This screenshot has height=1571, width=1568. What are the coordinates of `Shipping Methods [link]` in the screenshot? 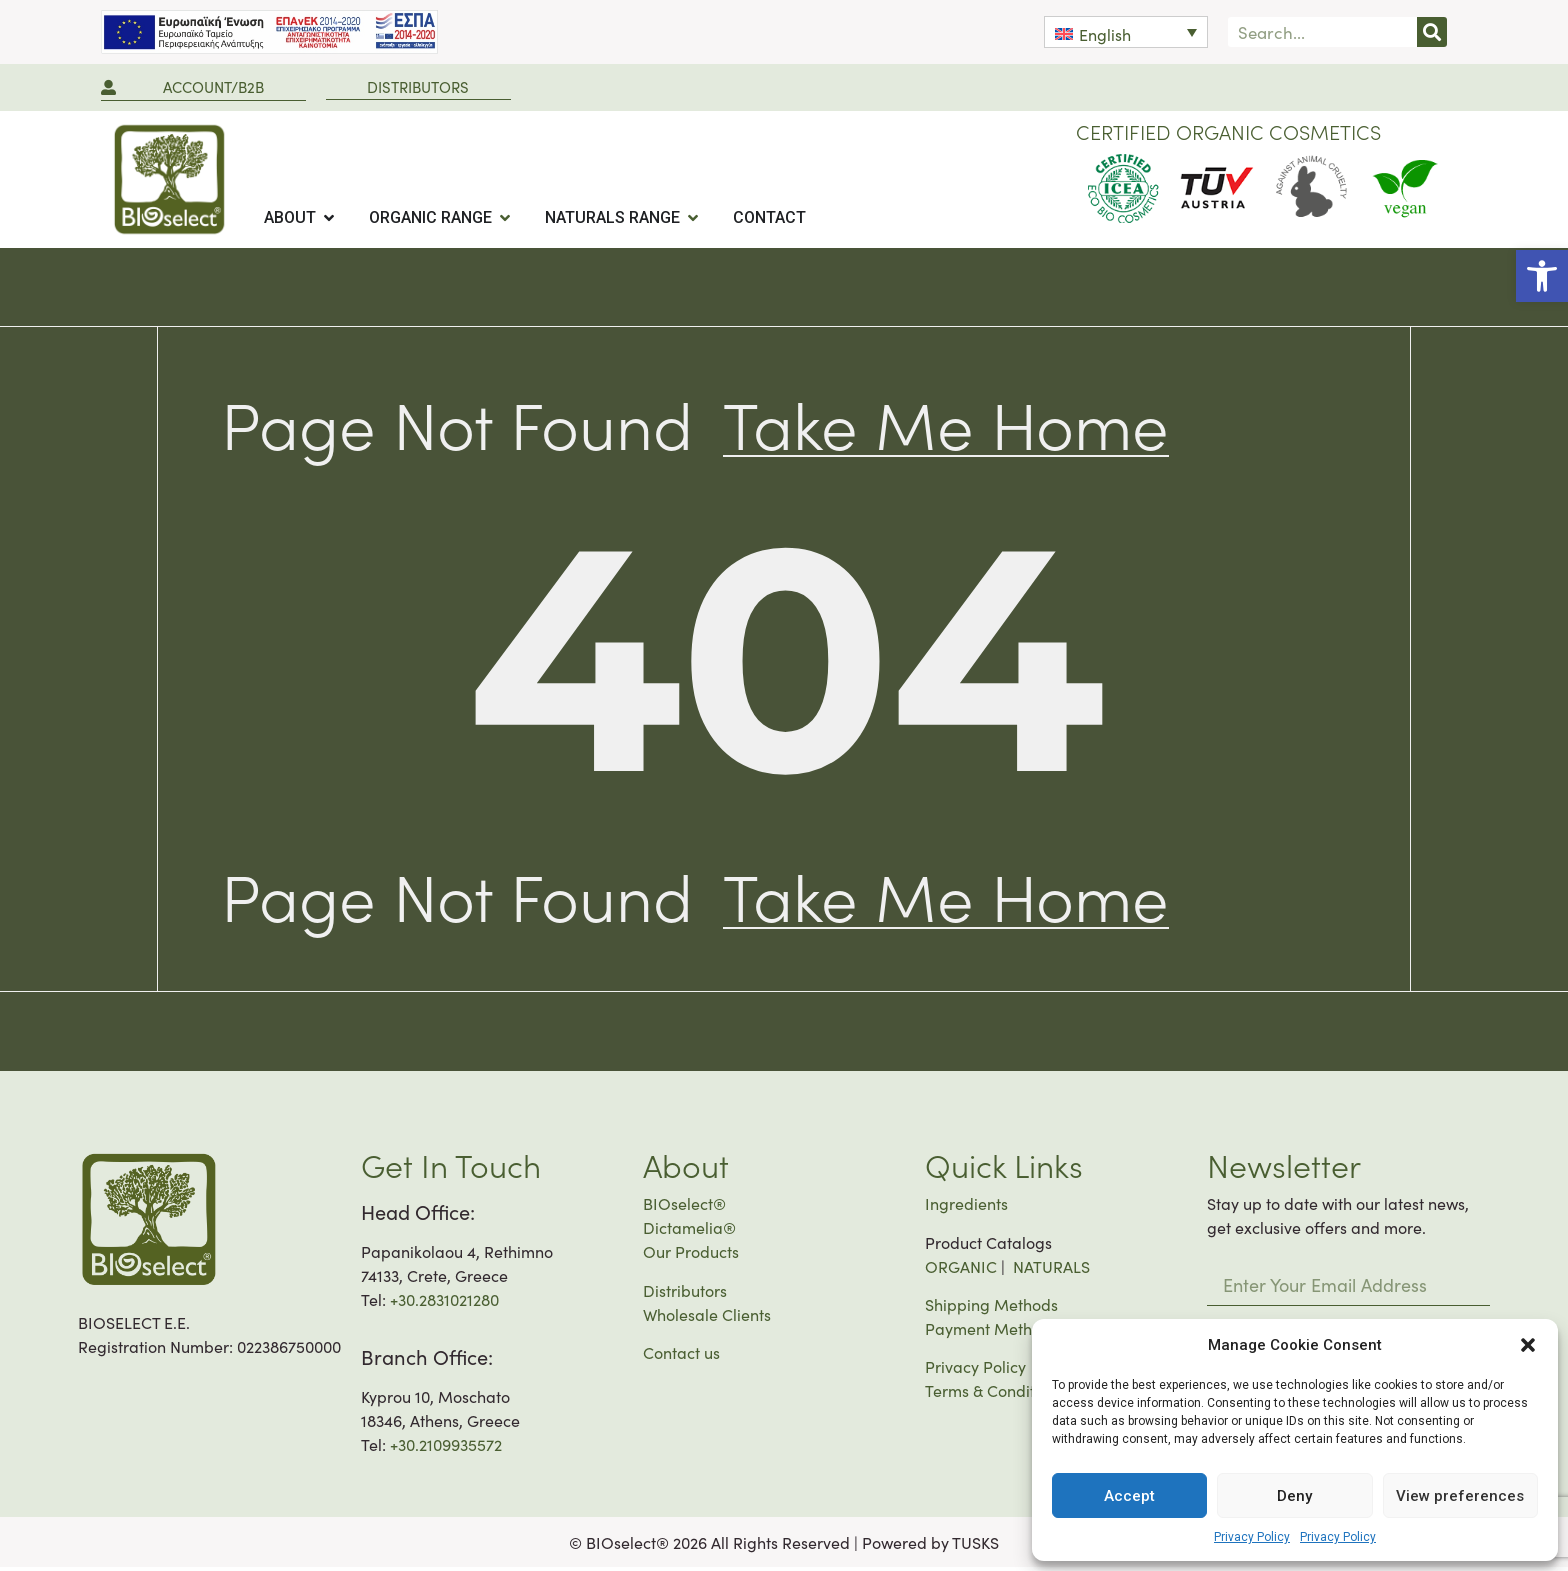 It's located at (991, 1308).